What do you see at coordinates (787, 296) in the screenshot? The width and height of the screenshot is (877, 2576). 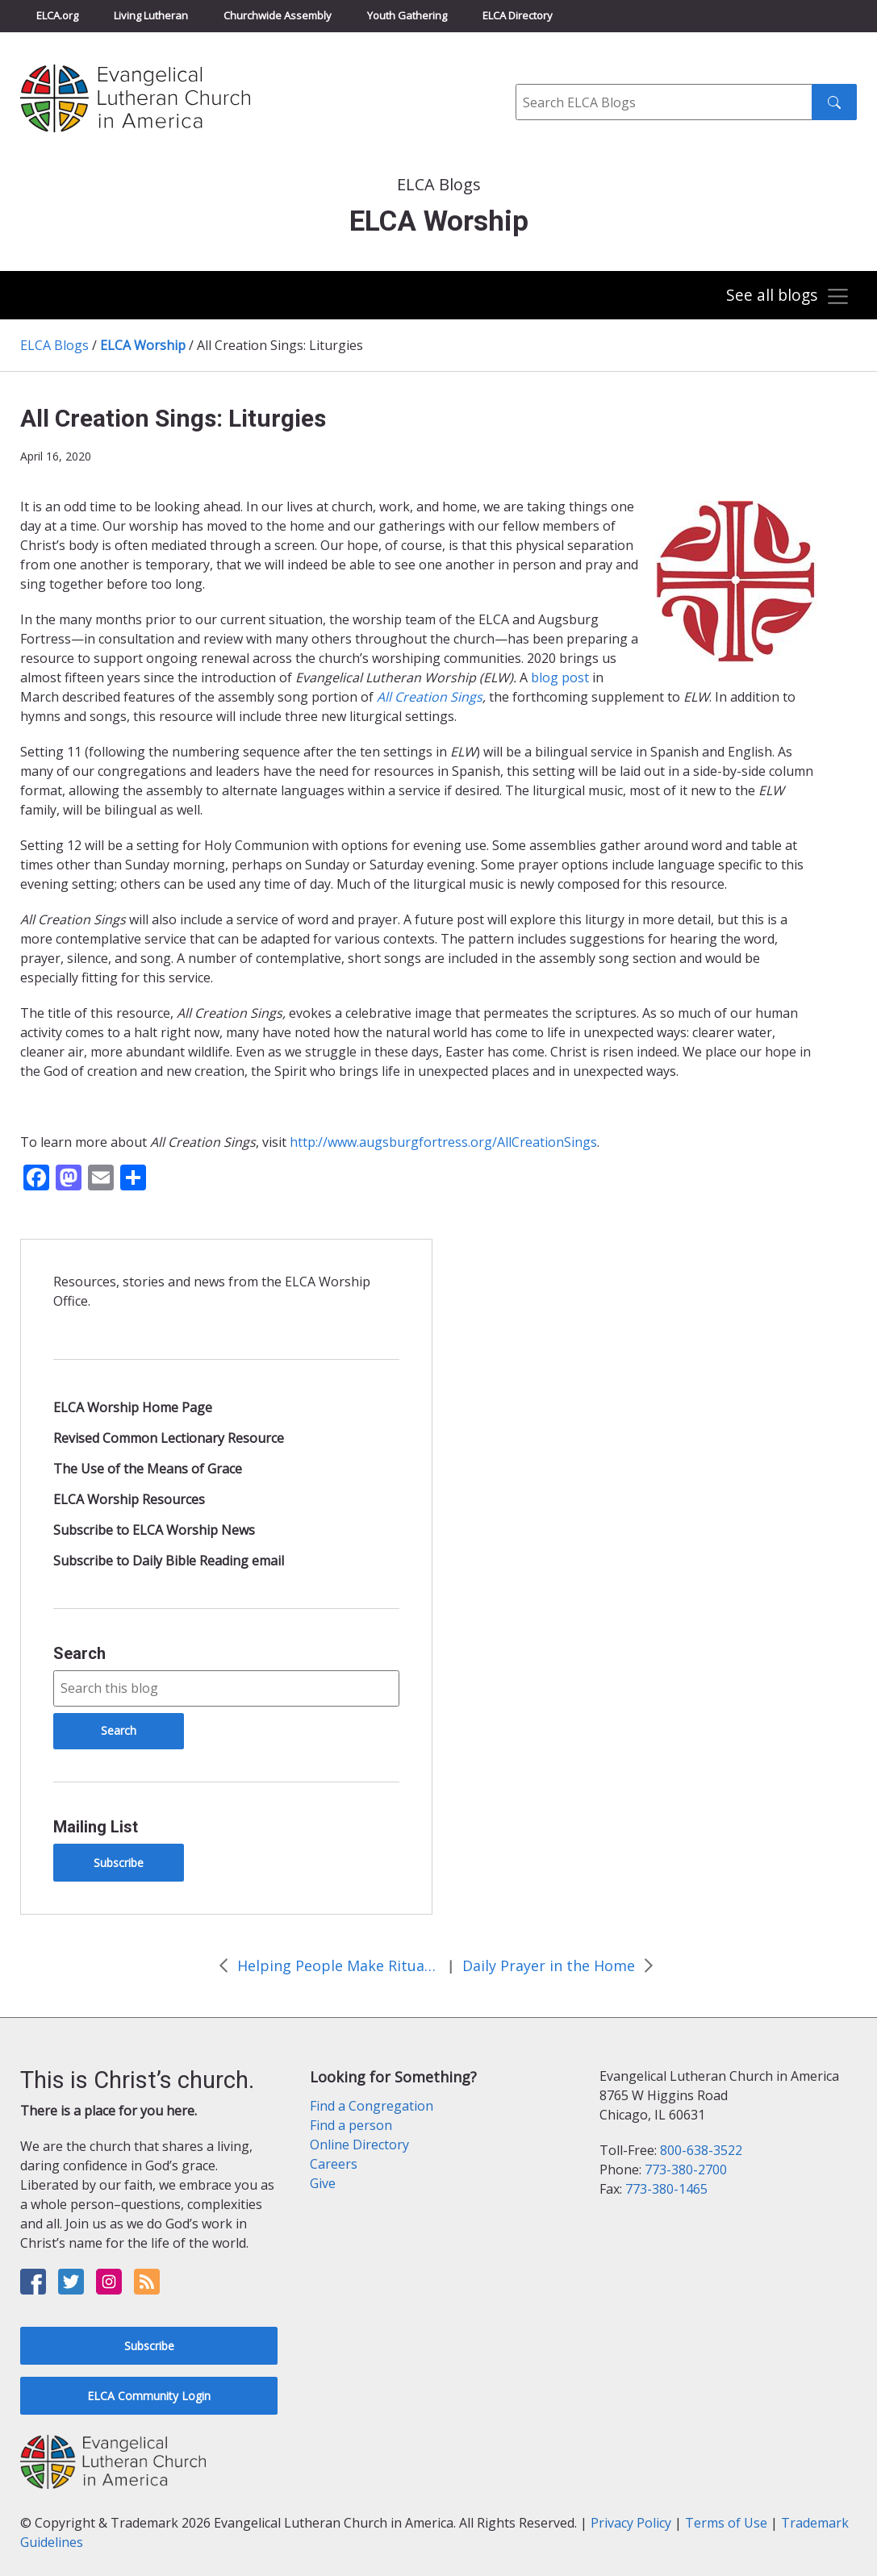 I see `[Toggle navigation]` at bounding box center [787, 296].